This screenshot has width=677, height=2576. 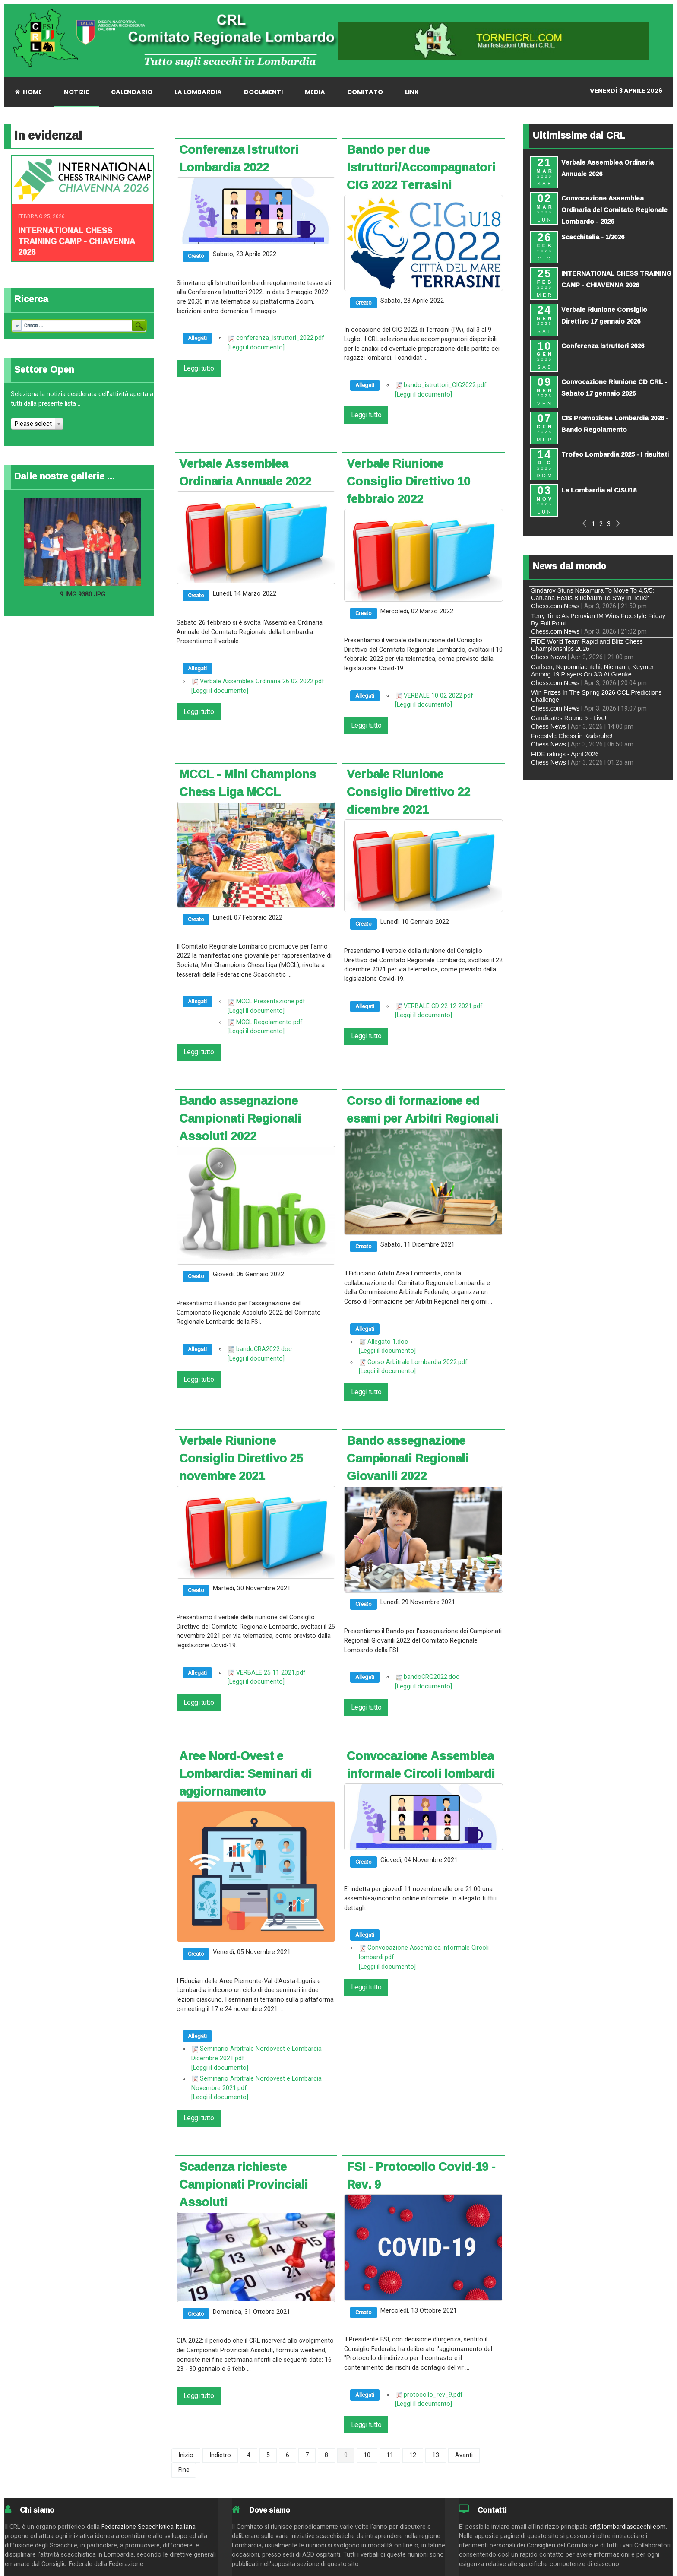 What do you see at coordinates (243, 2184) in the screenshot?
I see `Scadenza richieste Campionati Provinciali Assoluti` at bounding box center [243, 2184].